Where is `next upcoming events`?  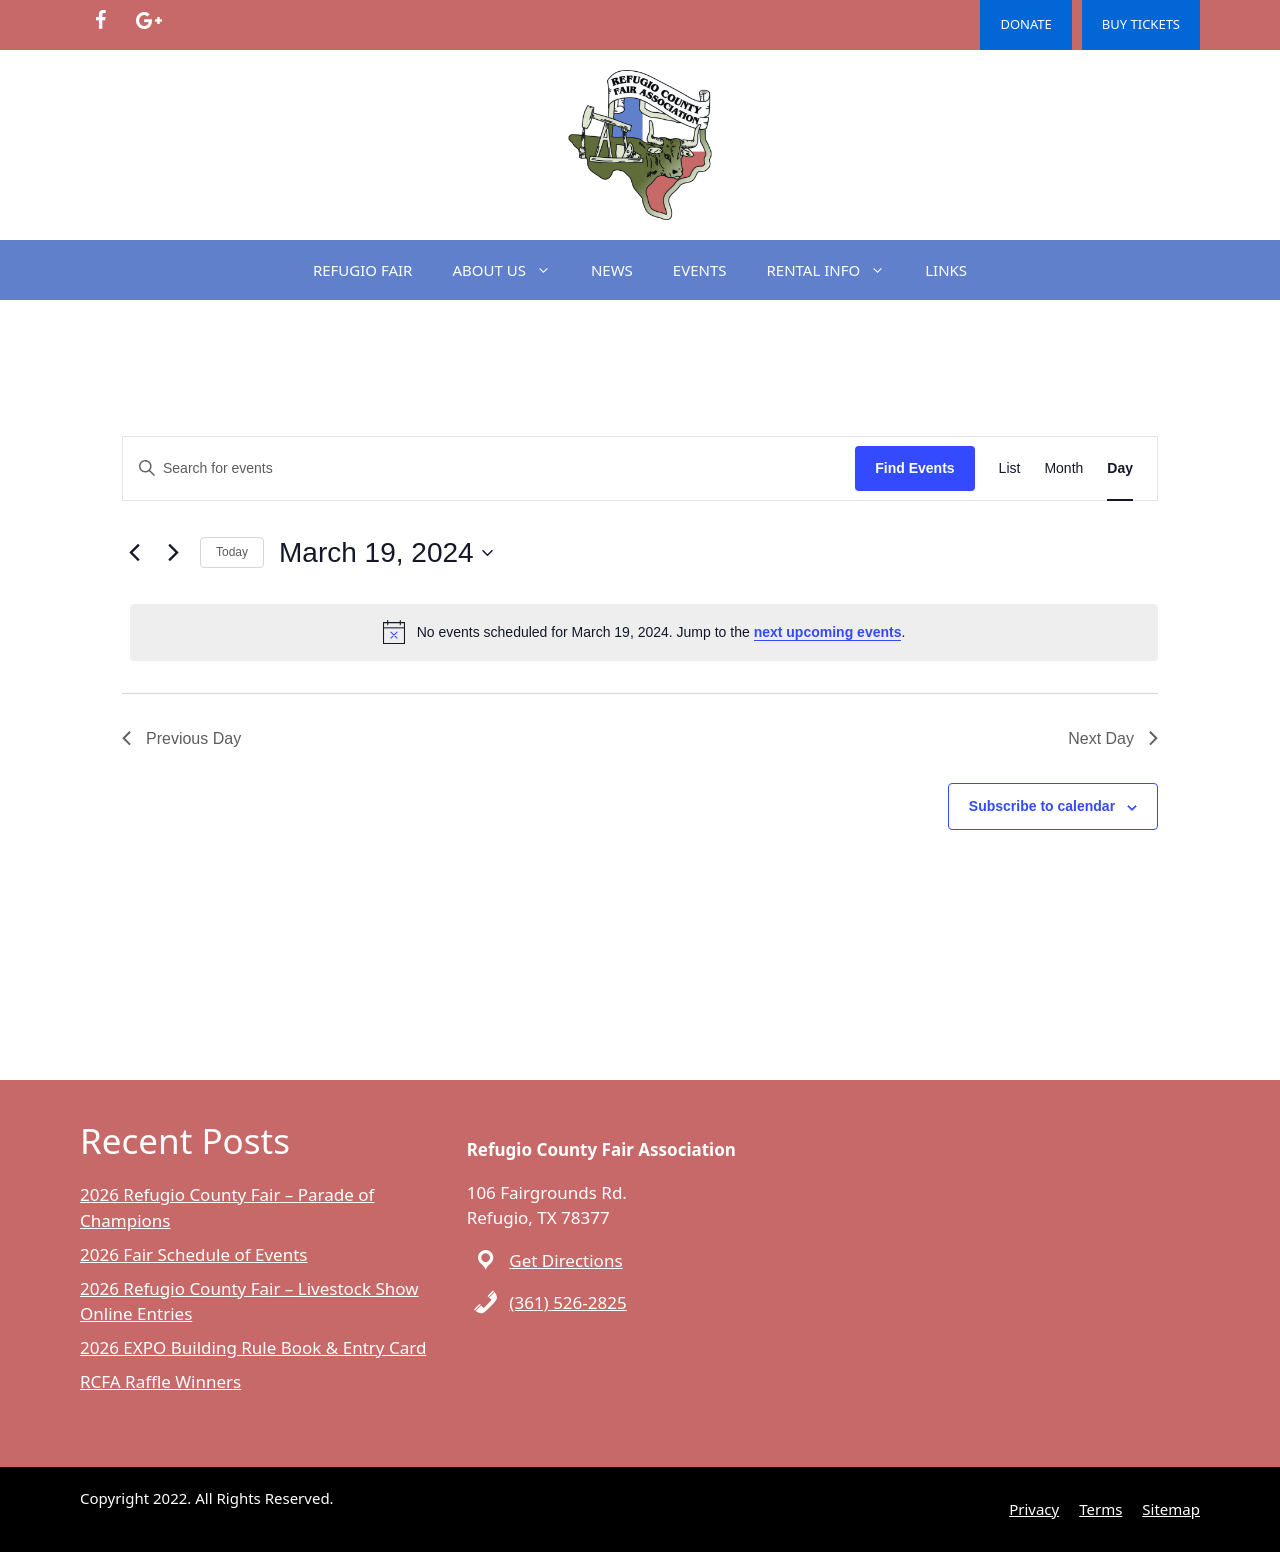 next upcoming events is located at coordinates (828, 632).